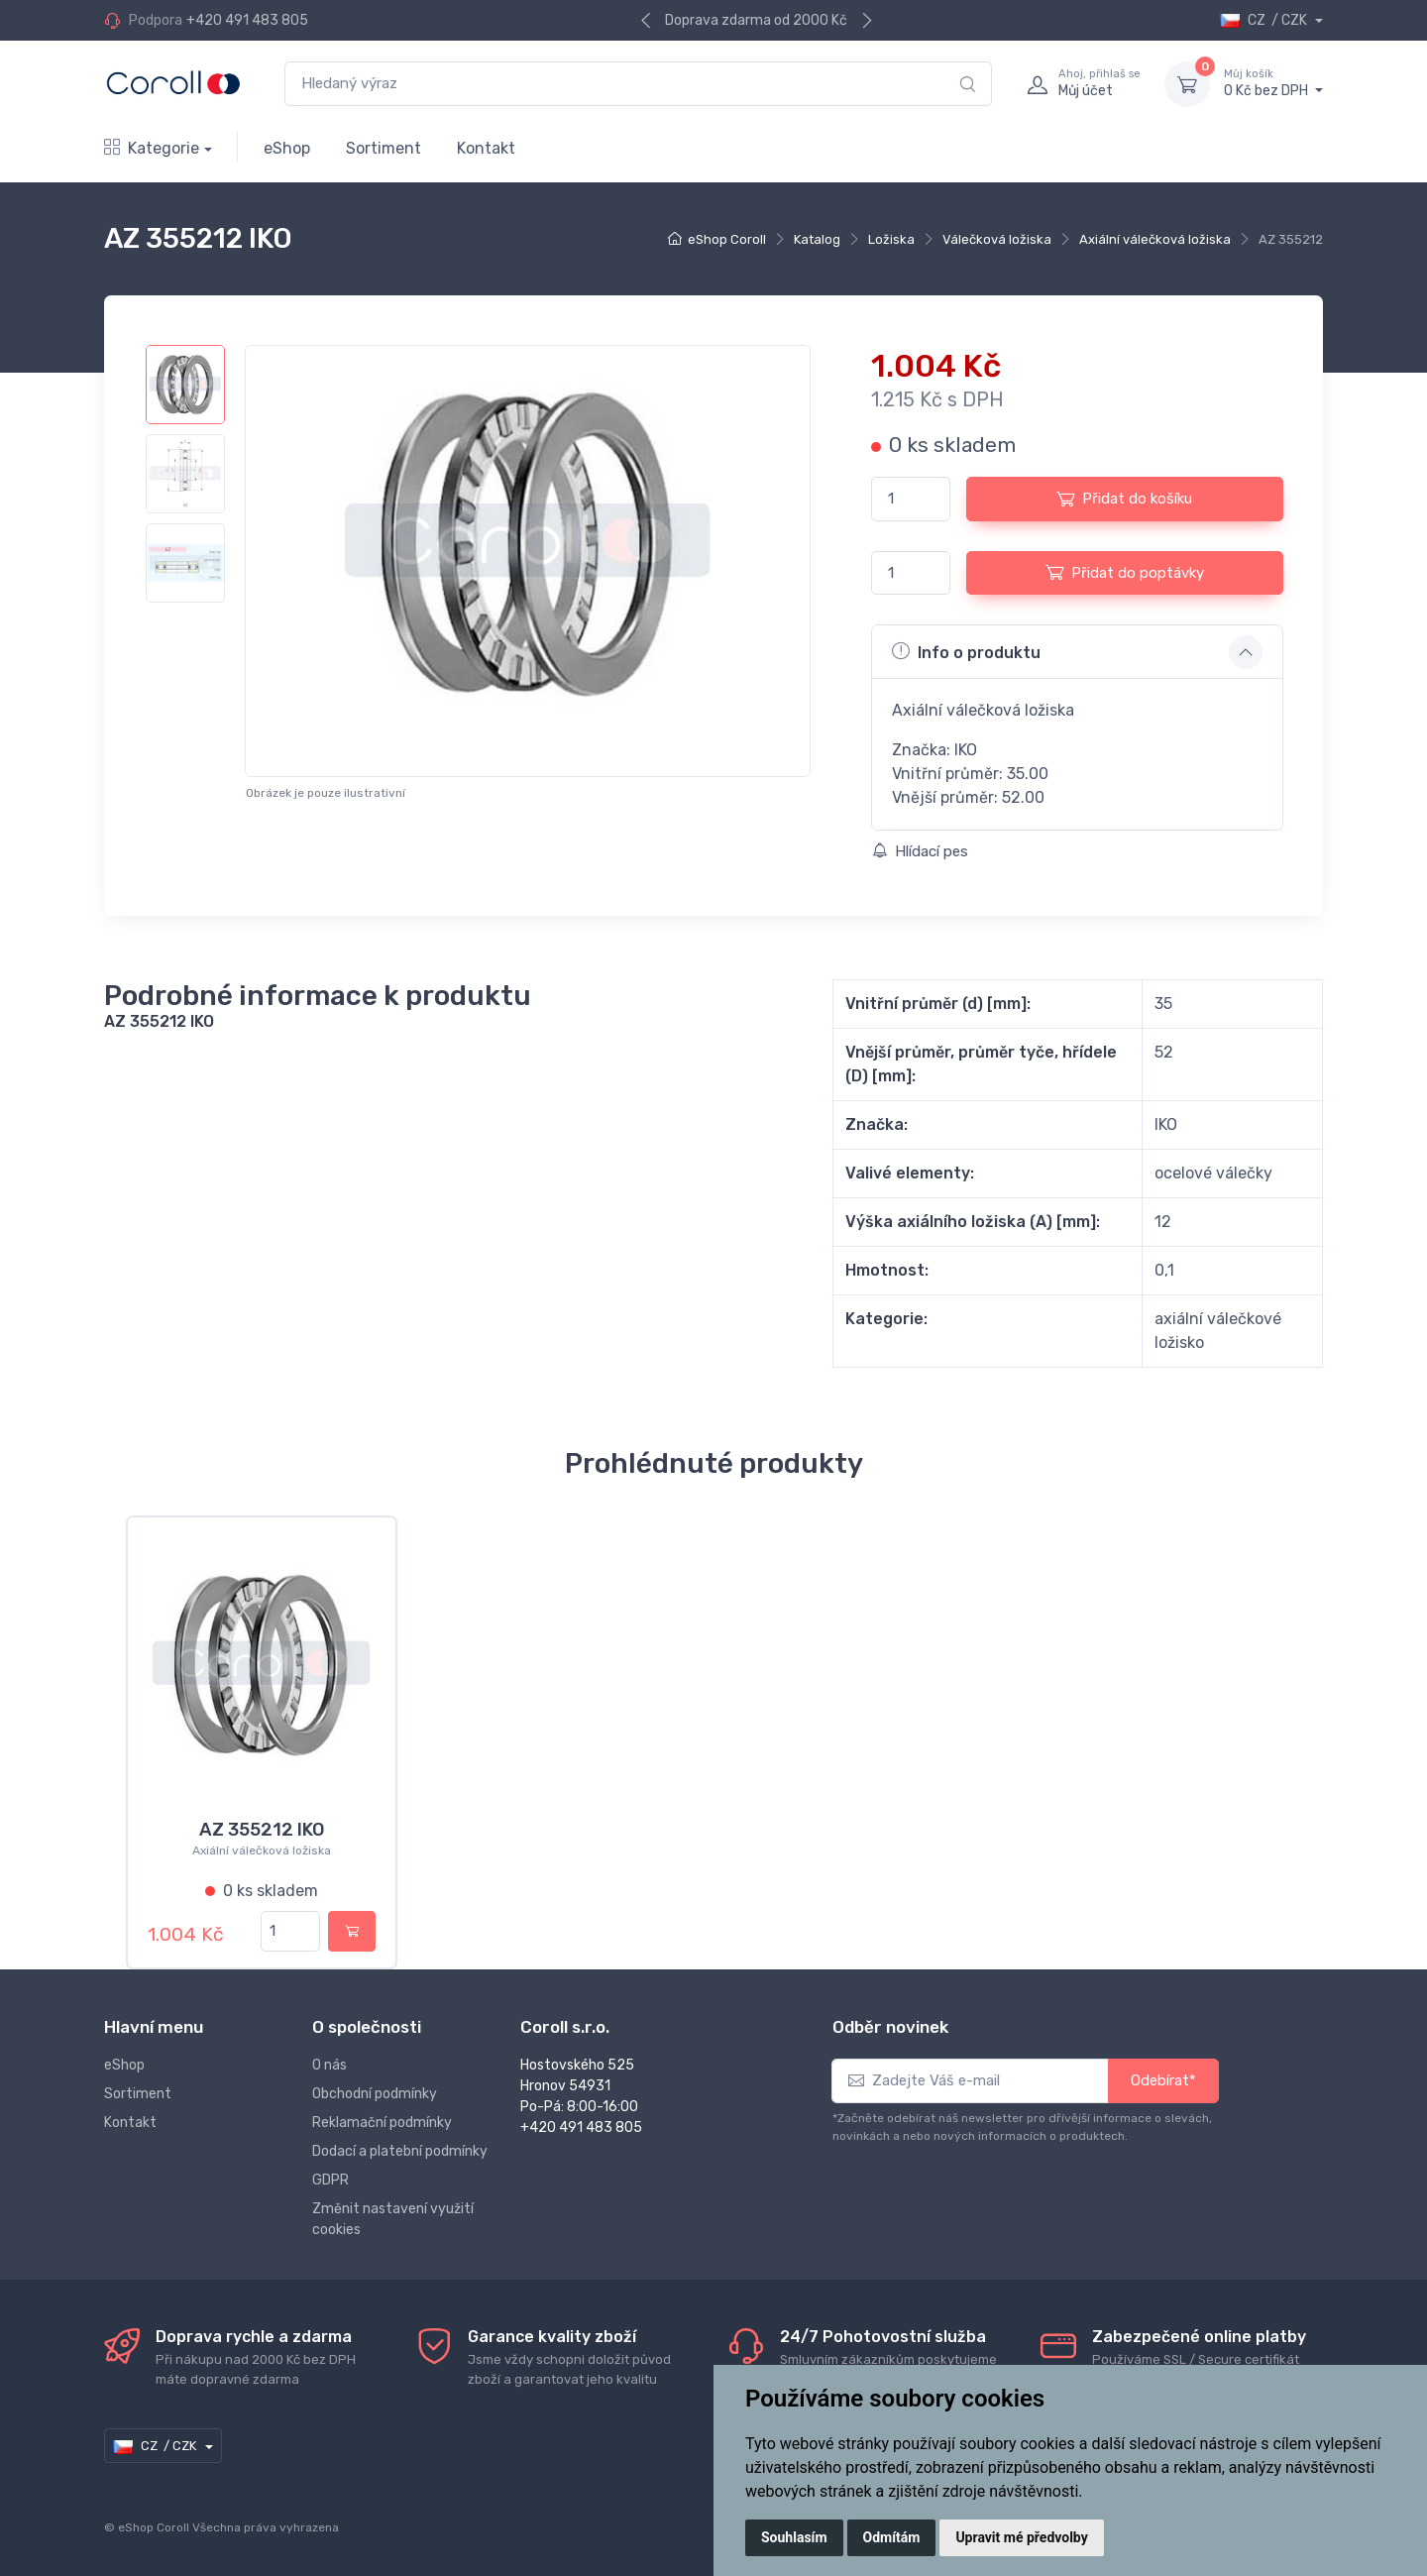  I want to click on AZ 355212 IKO, so click(261, 1830).